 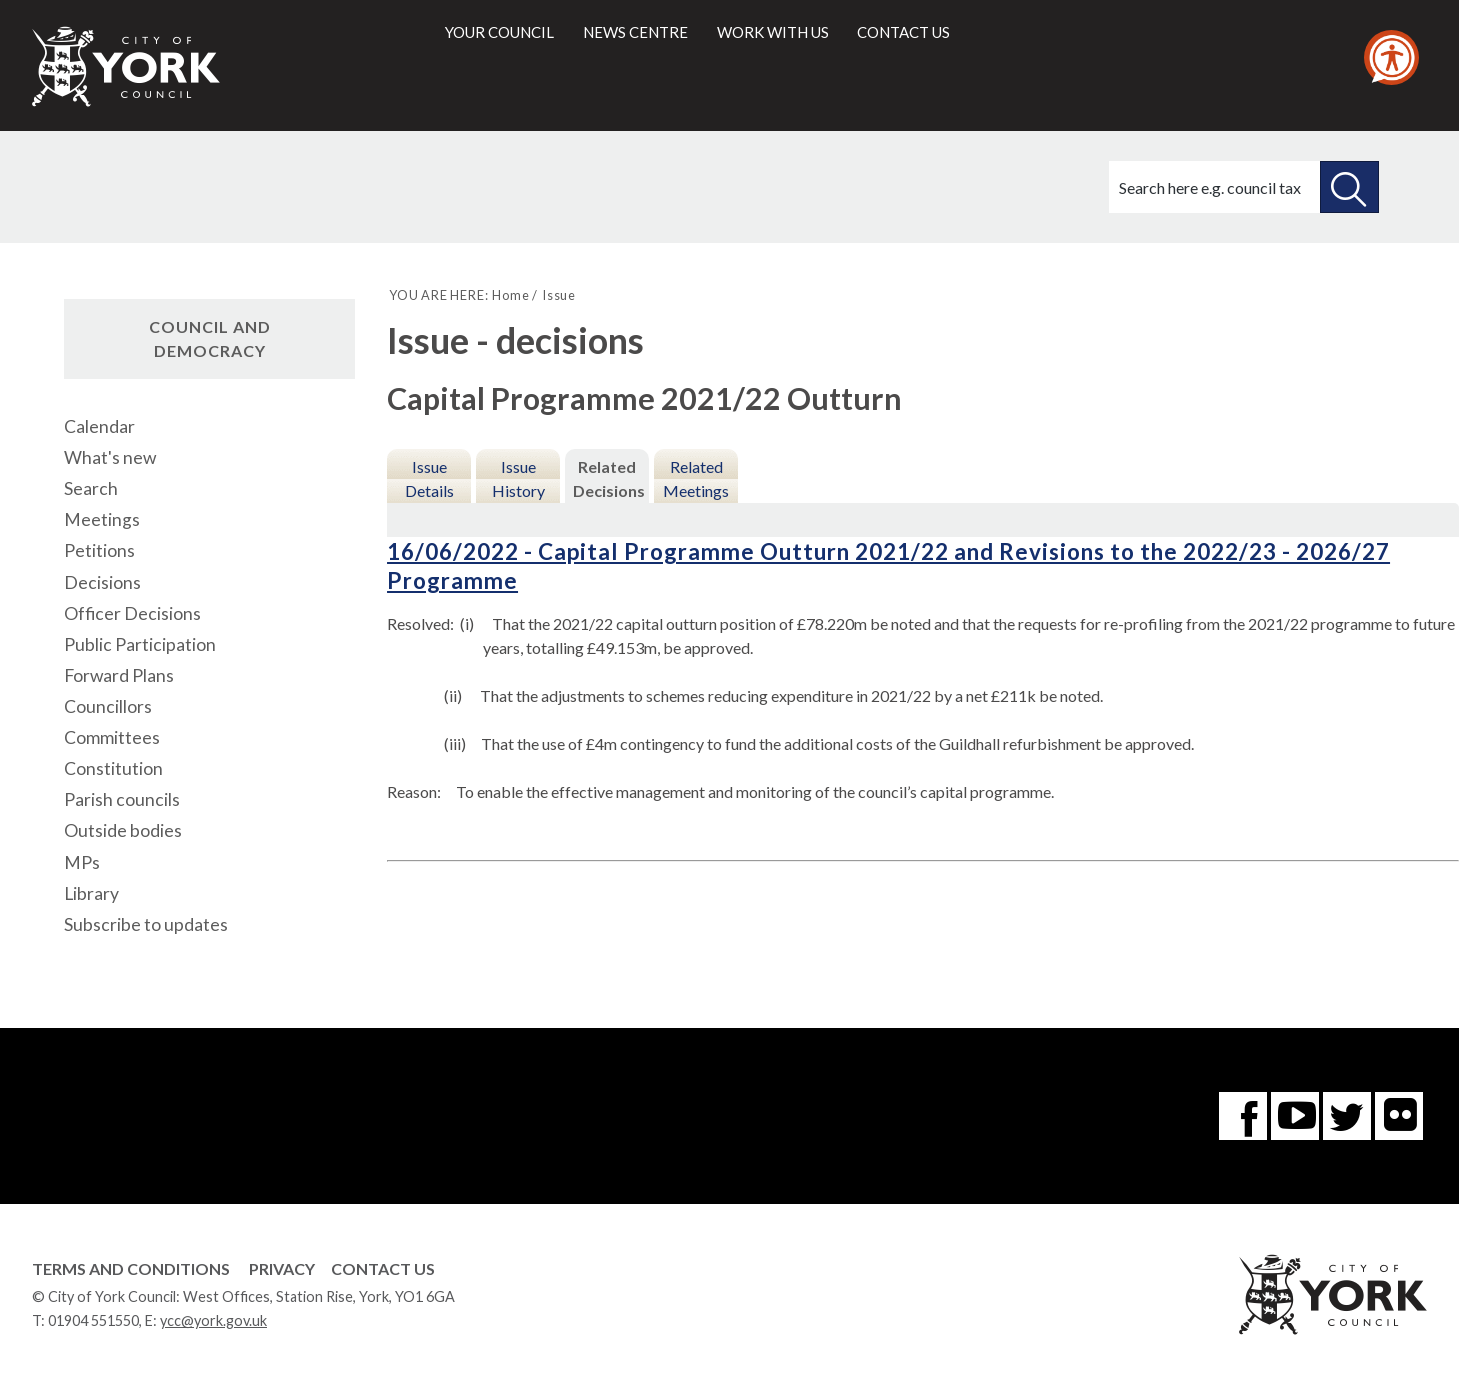 What do you see at coordinates (119, 675) in the screenshot?
I see `Forward Plans` at bounding box center [119, 675].